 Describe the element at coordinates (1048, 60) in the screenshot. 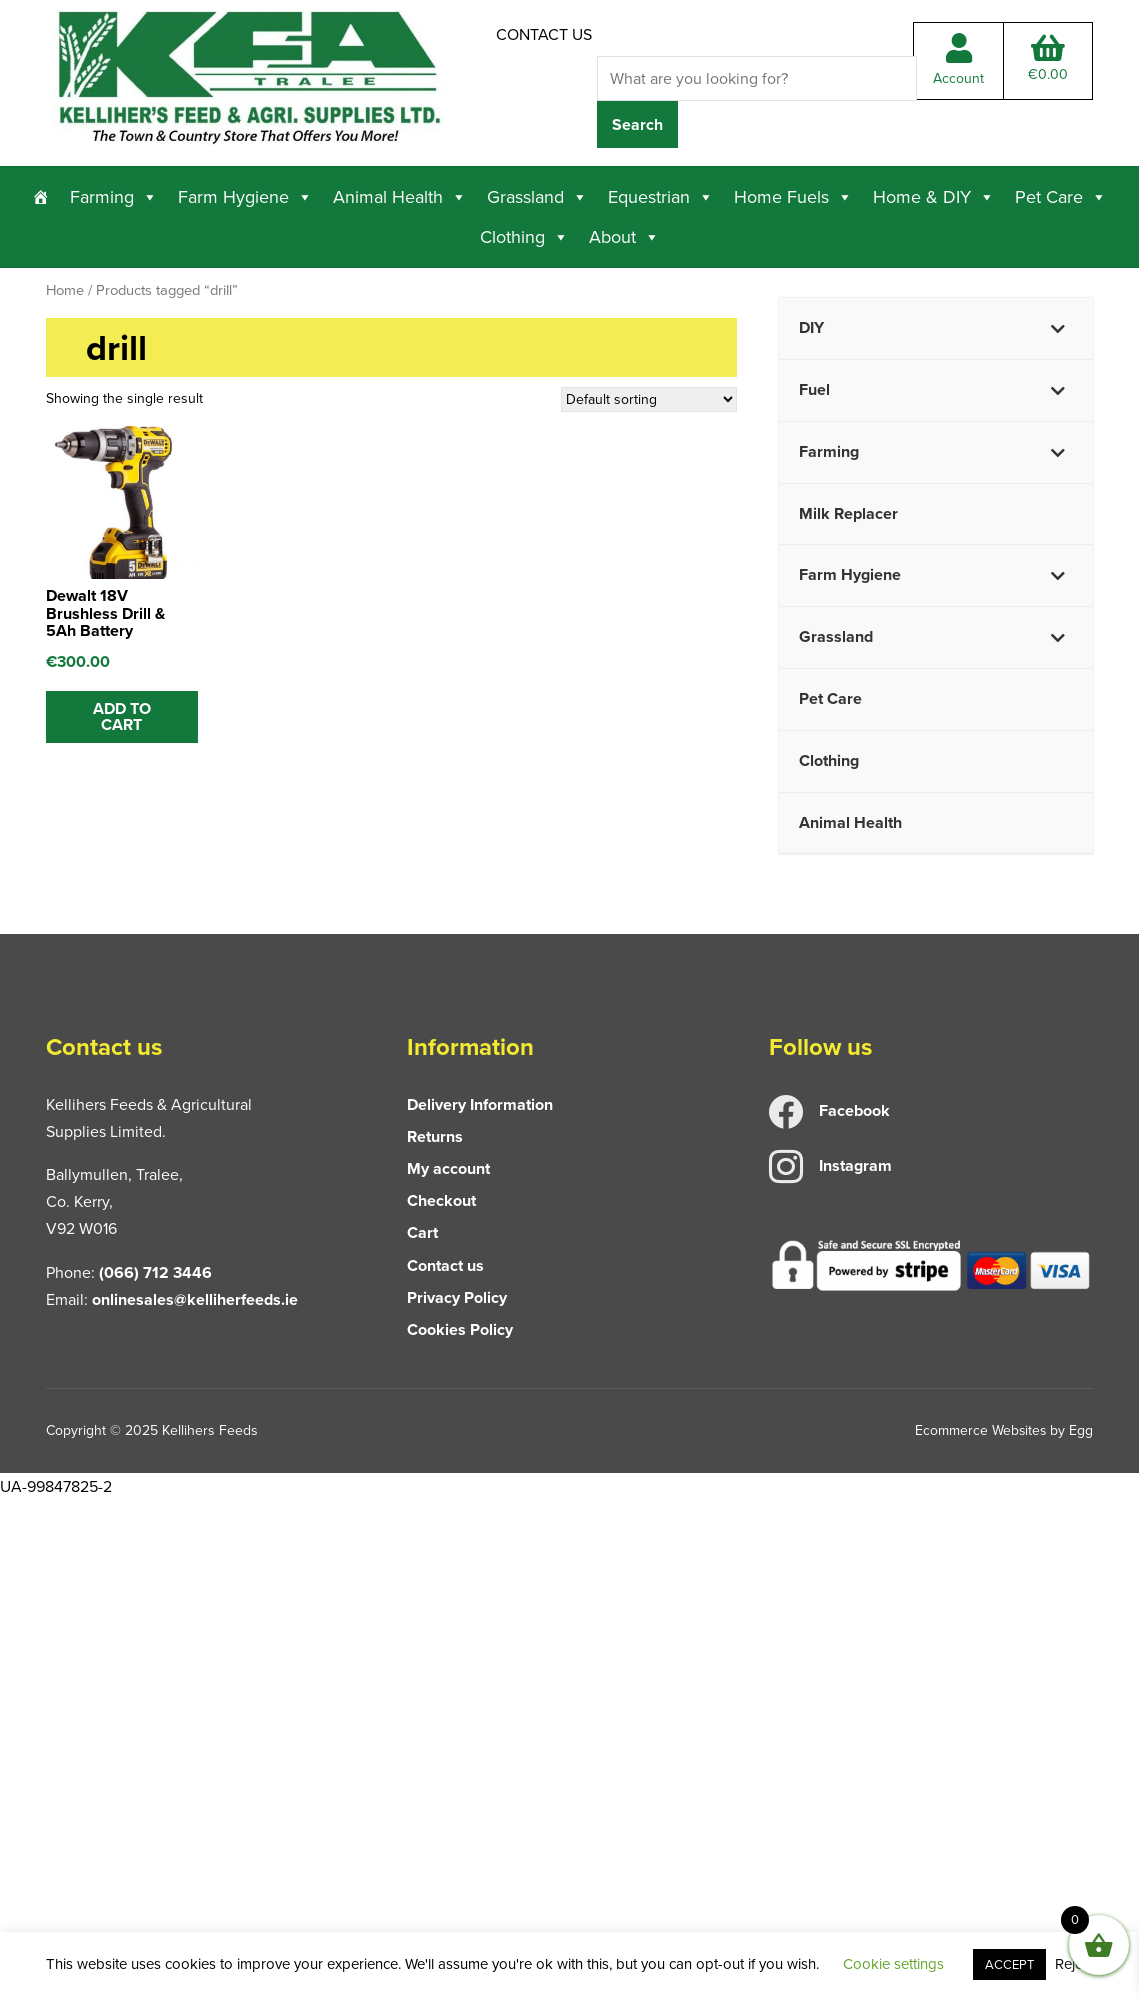

I see `Total:` at that location.